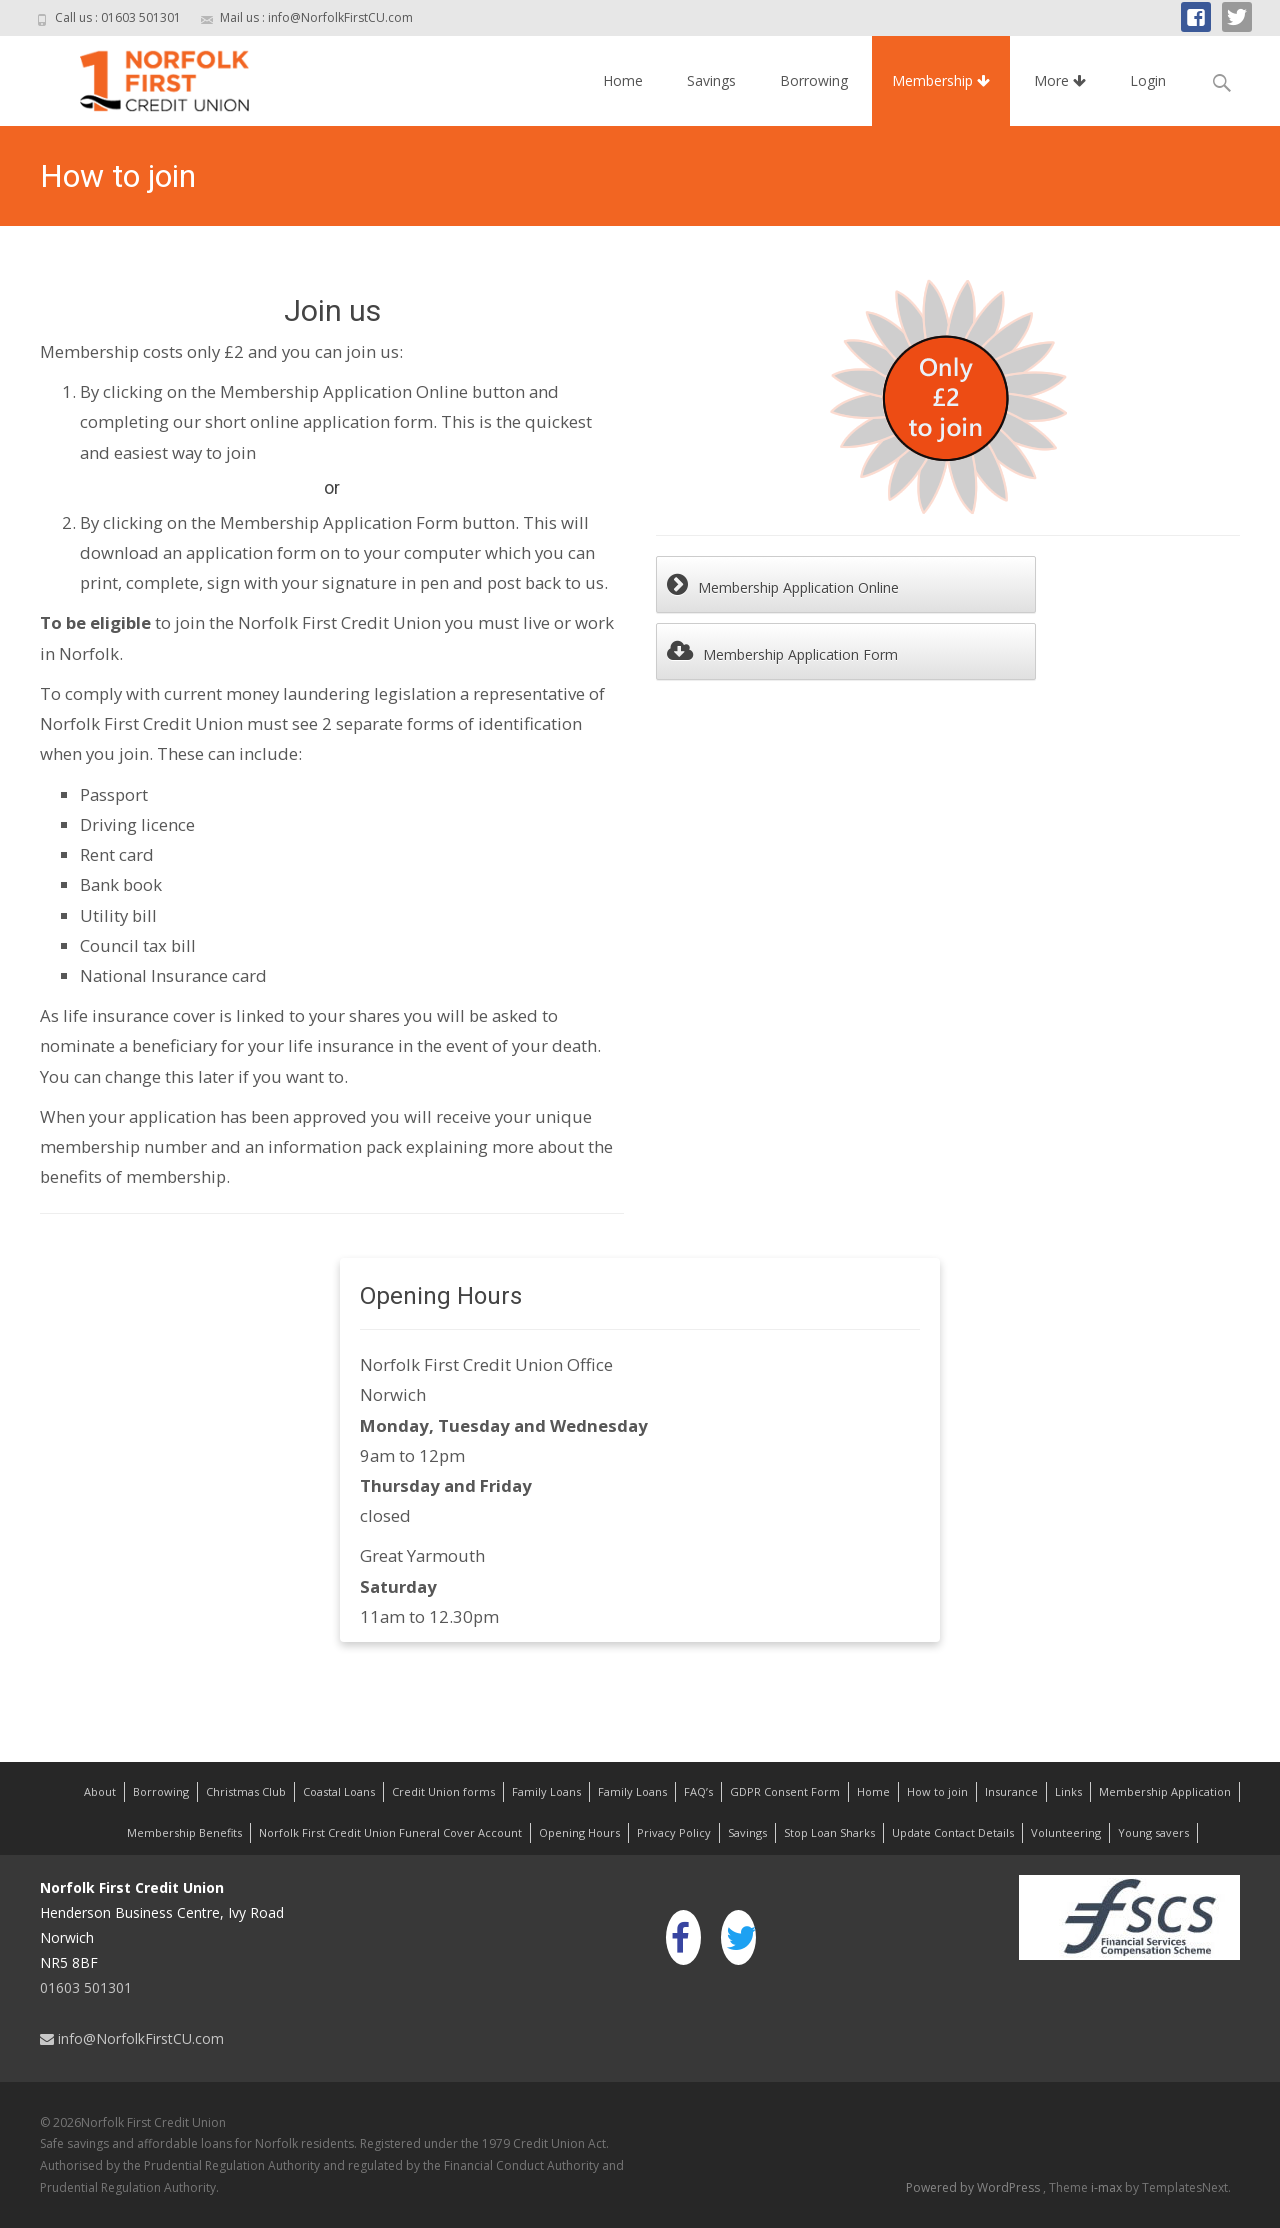 The width and height of the screenshot is (1280, 2228). I want to click on Young savers, so click(1153, 1832).